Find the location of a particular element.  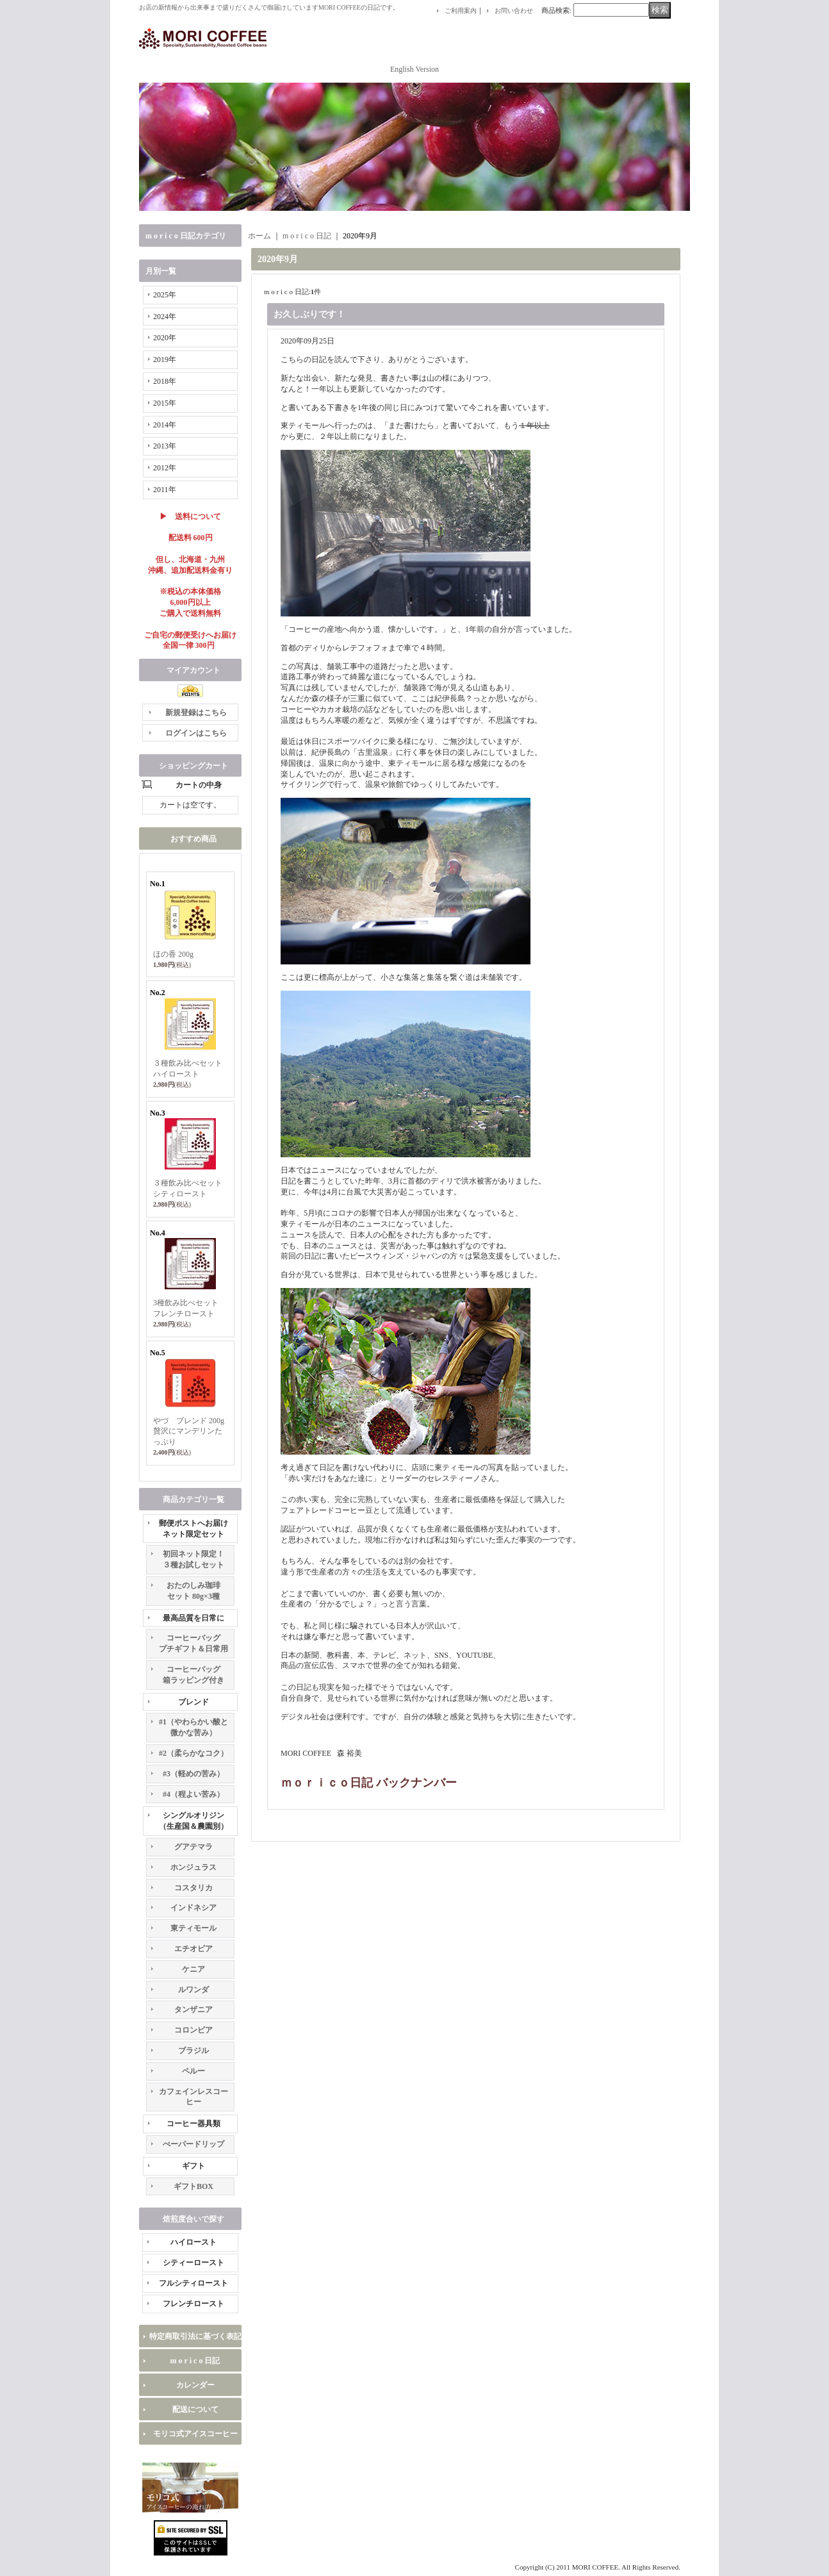

2014年 is located at coordinates (164, 424).